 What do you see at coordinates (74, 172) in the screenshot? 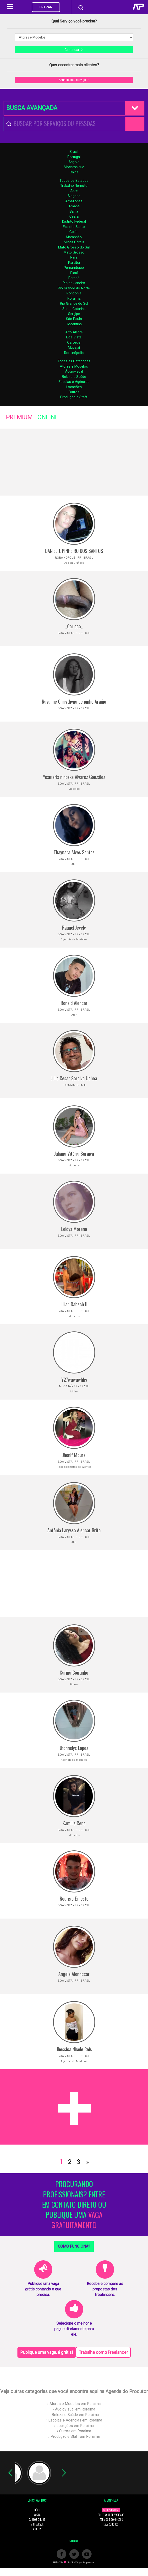
I see `China` at bounding box center [74, 172].